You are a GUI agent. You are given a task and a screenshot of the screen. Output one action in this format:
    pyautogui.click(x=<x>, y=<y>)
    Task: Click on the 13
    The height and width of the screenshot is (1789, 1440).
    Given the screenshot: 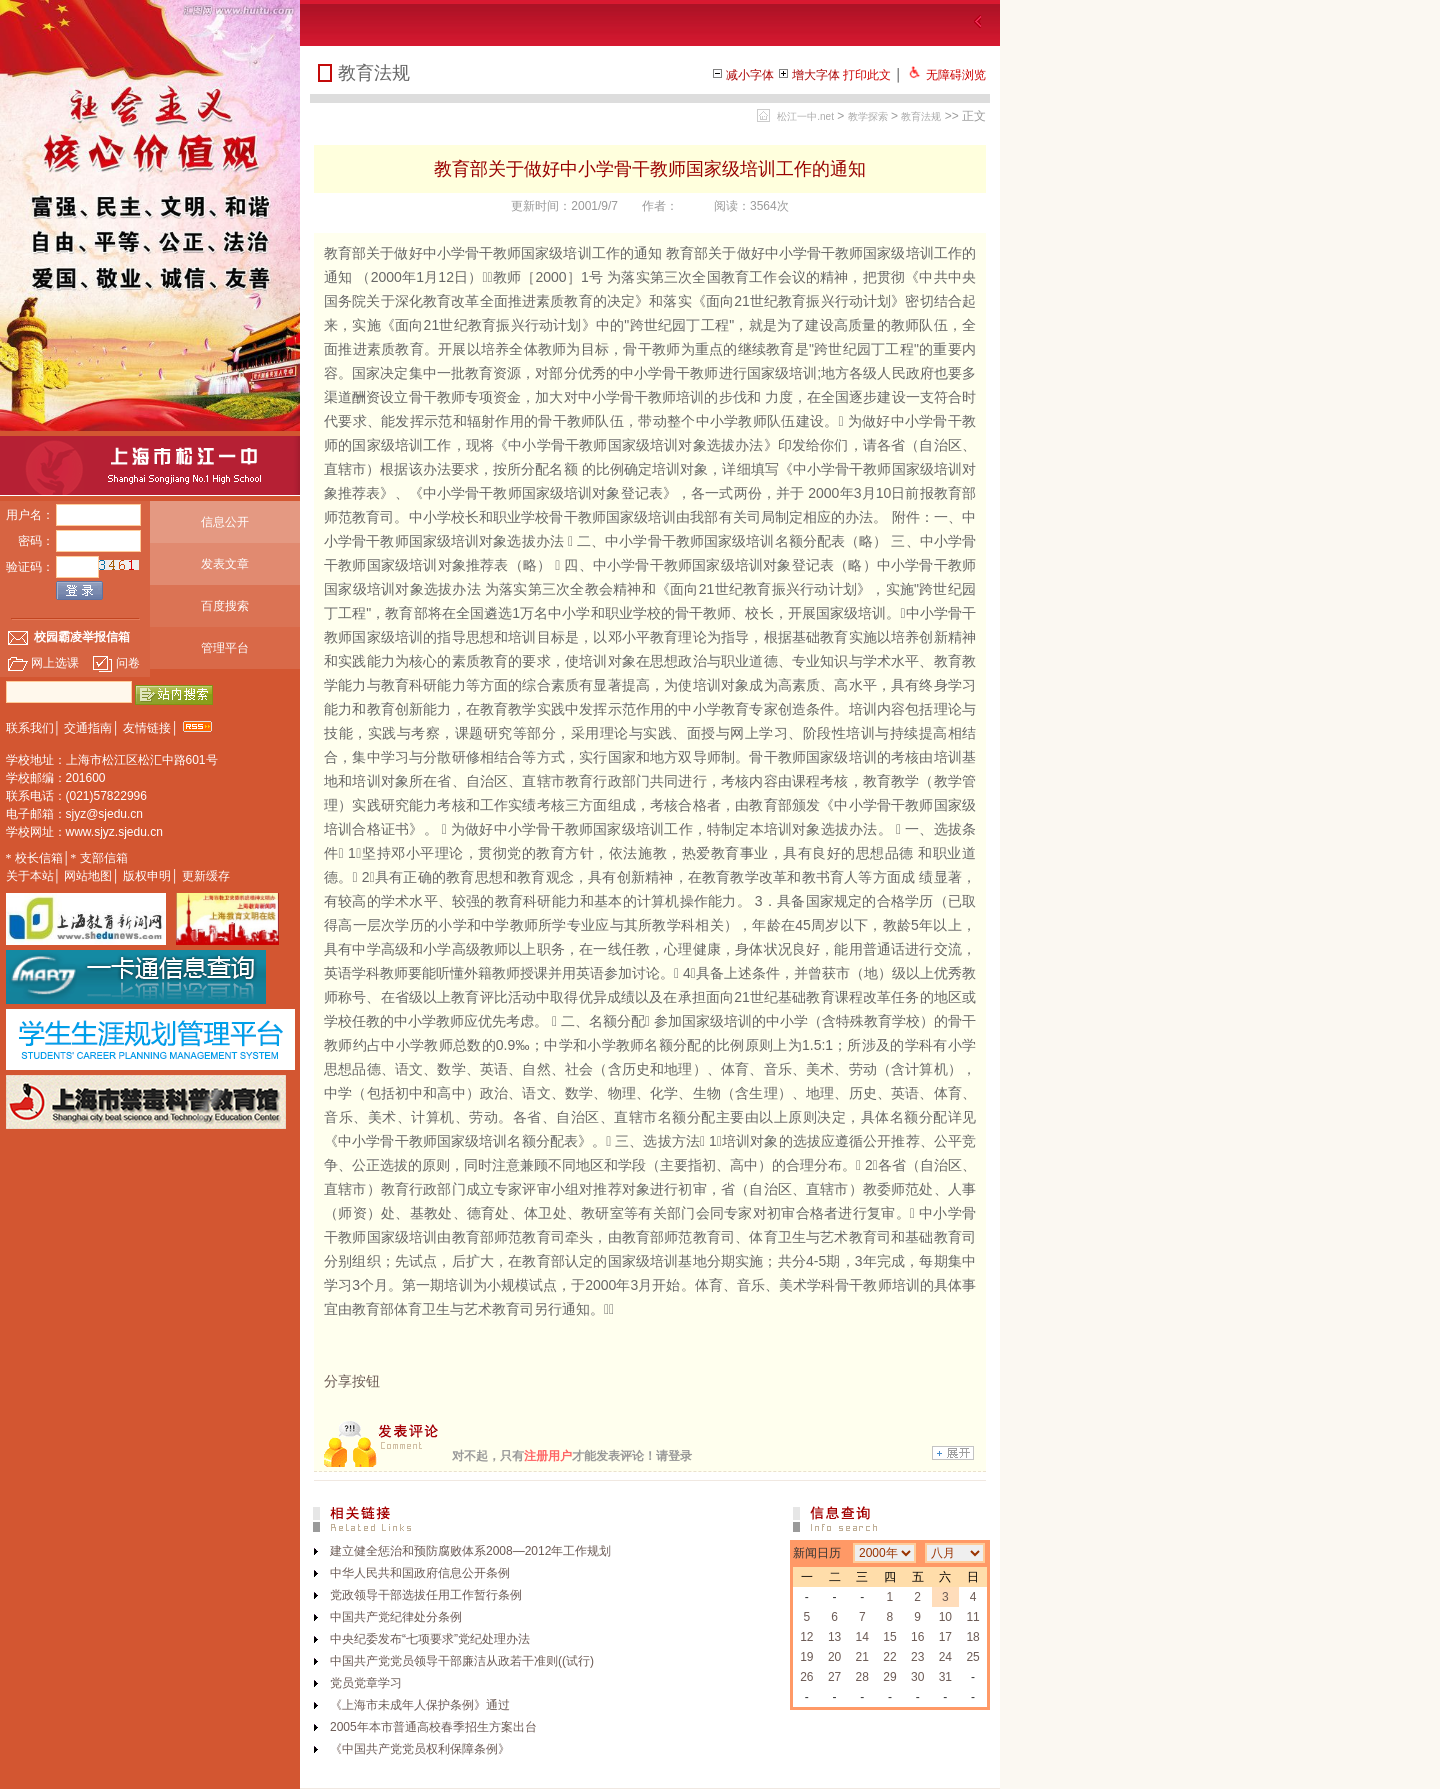 What is the action you would take?
    pyautogui.click(x=834, y=1637)
    